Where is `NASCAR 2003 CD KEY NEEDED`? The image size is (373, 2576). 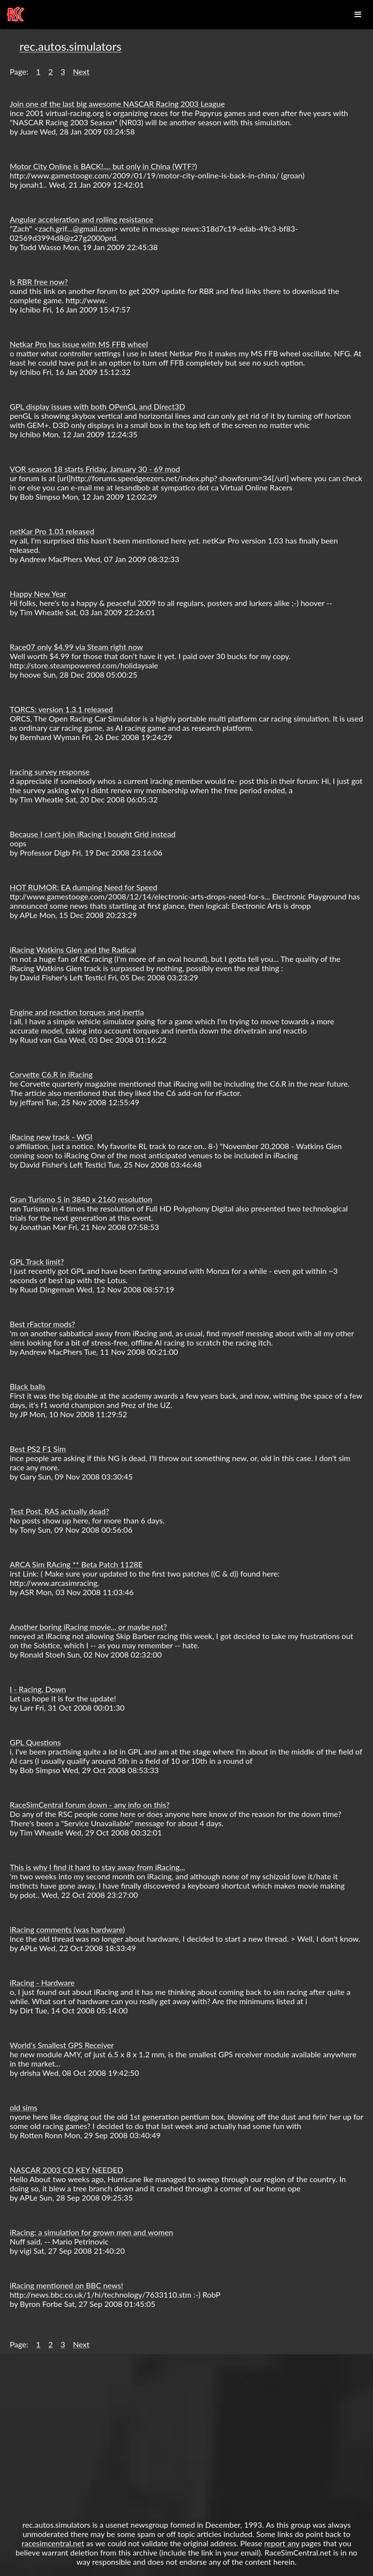
NASCAR 2003 CD KEY NEEDED is located at coordinates (66, 2169).